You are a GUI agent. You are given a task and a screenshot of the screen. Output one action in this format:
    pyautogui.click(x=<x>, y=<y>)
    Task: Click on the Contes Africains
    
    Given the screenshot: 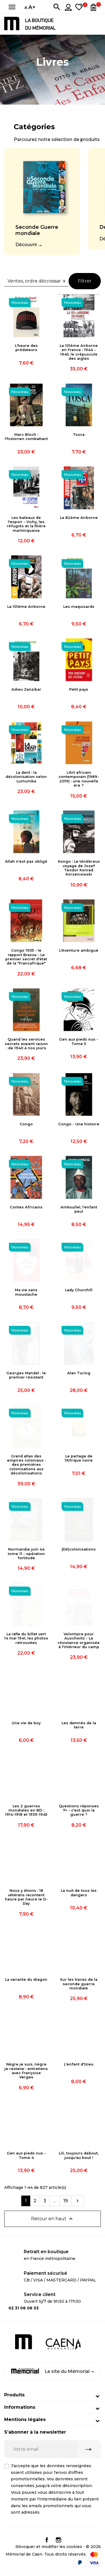 What is the action you would take?
    pyautogui.click(x=26, y=1207)
    